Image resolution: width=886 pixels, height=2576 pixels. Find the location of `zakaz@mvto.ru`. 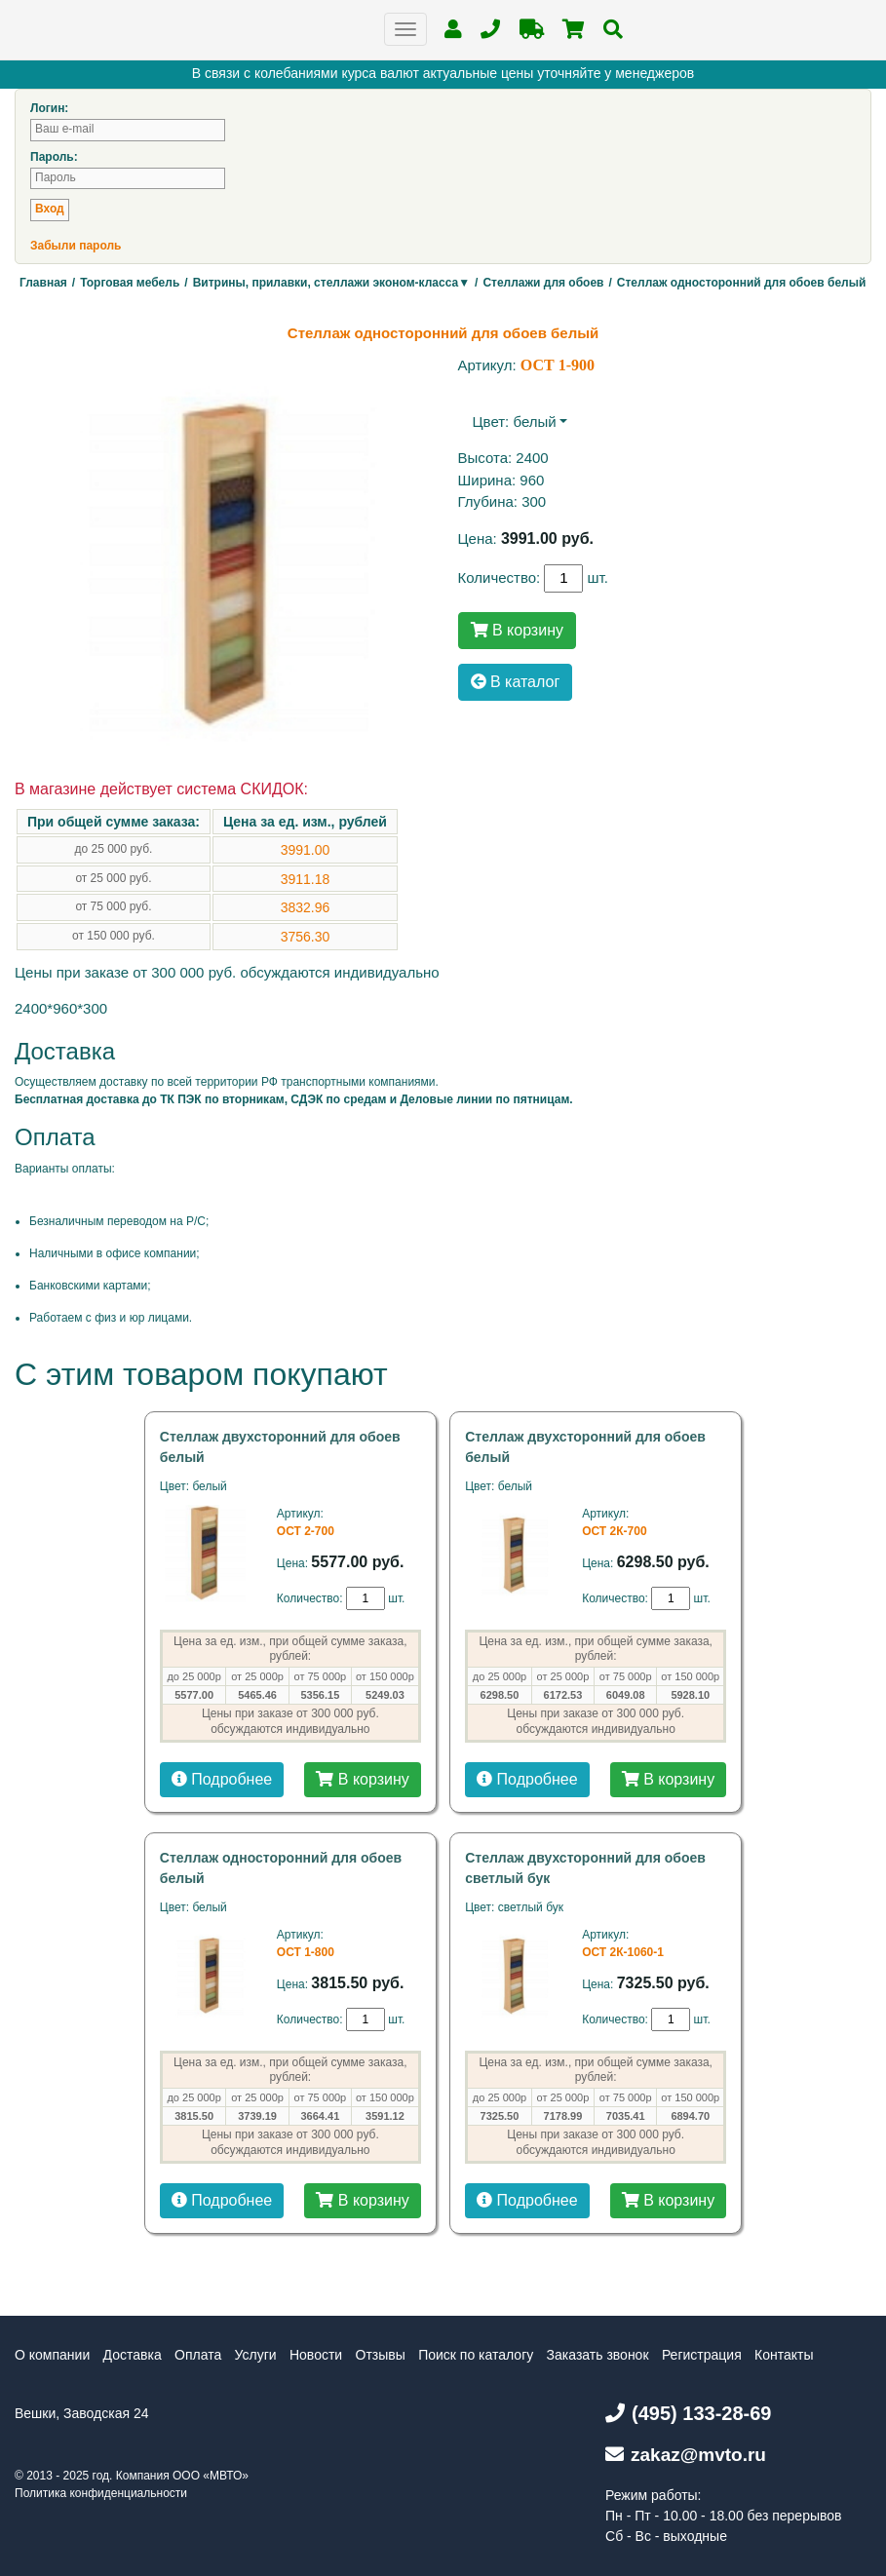

zakaz@mvto.ru is located at coordinates (685, 2454).